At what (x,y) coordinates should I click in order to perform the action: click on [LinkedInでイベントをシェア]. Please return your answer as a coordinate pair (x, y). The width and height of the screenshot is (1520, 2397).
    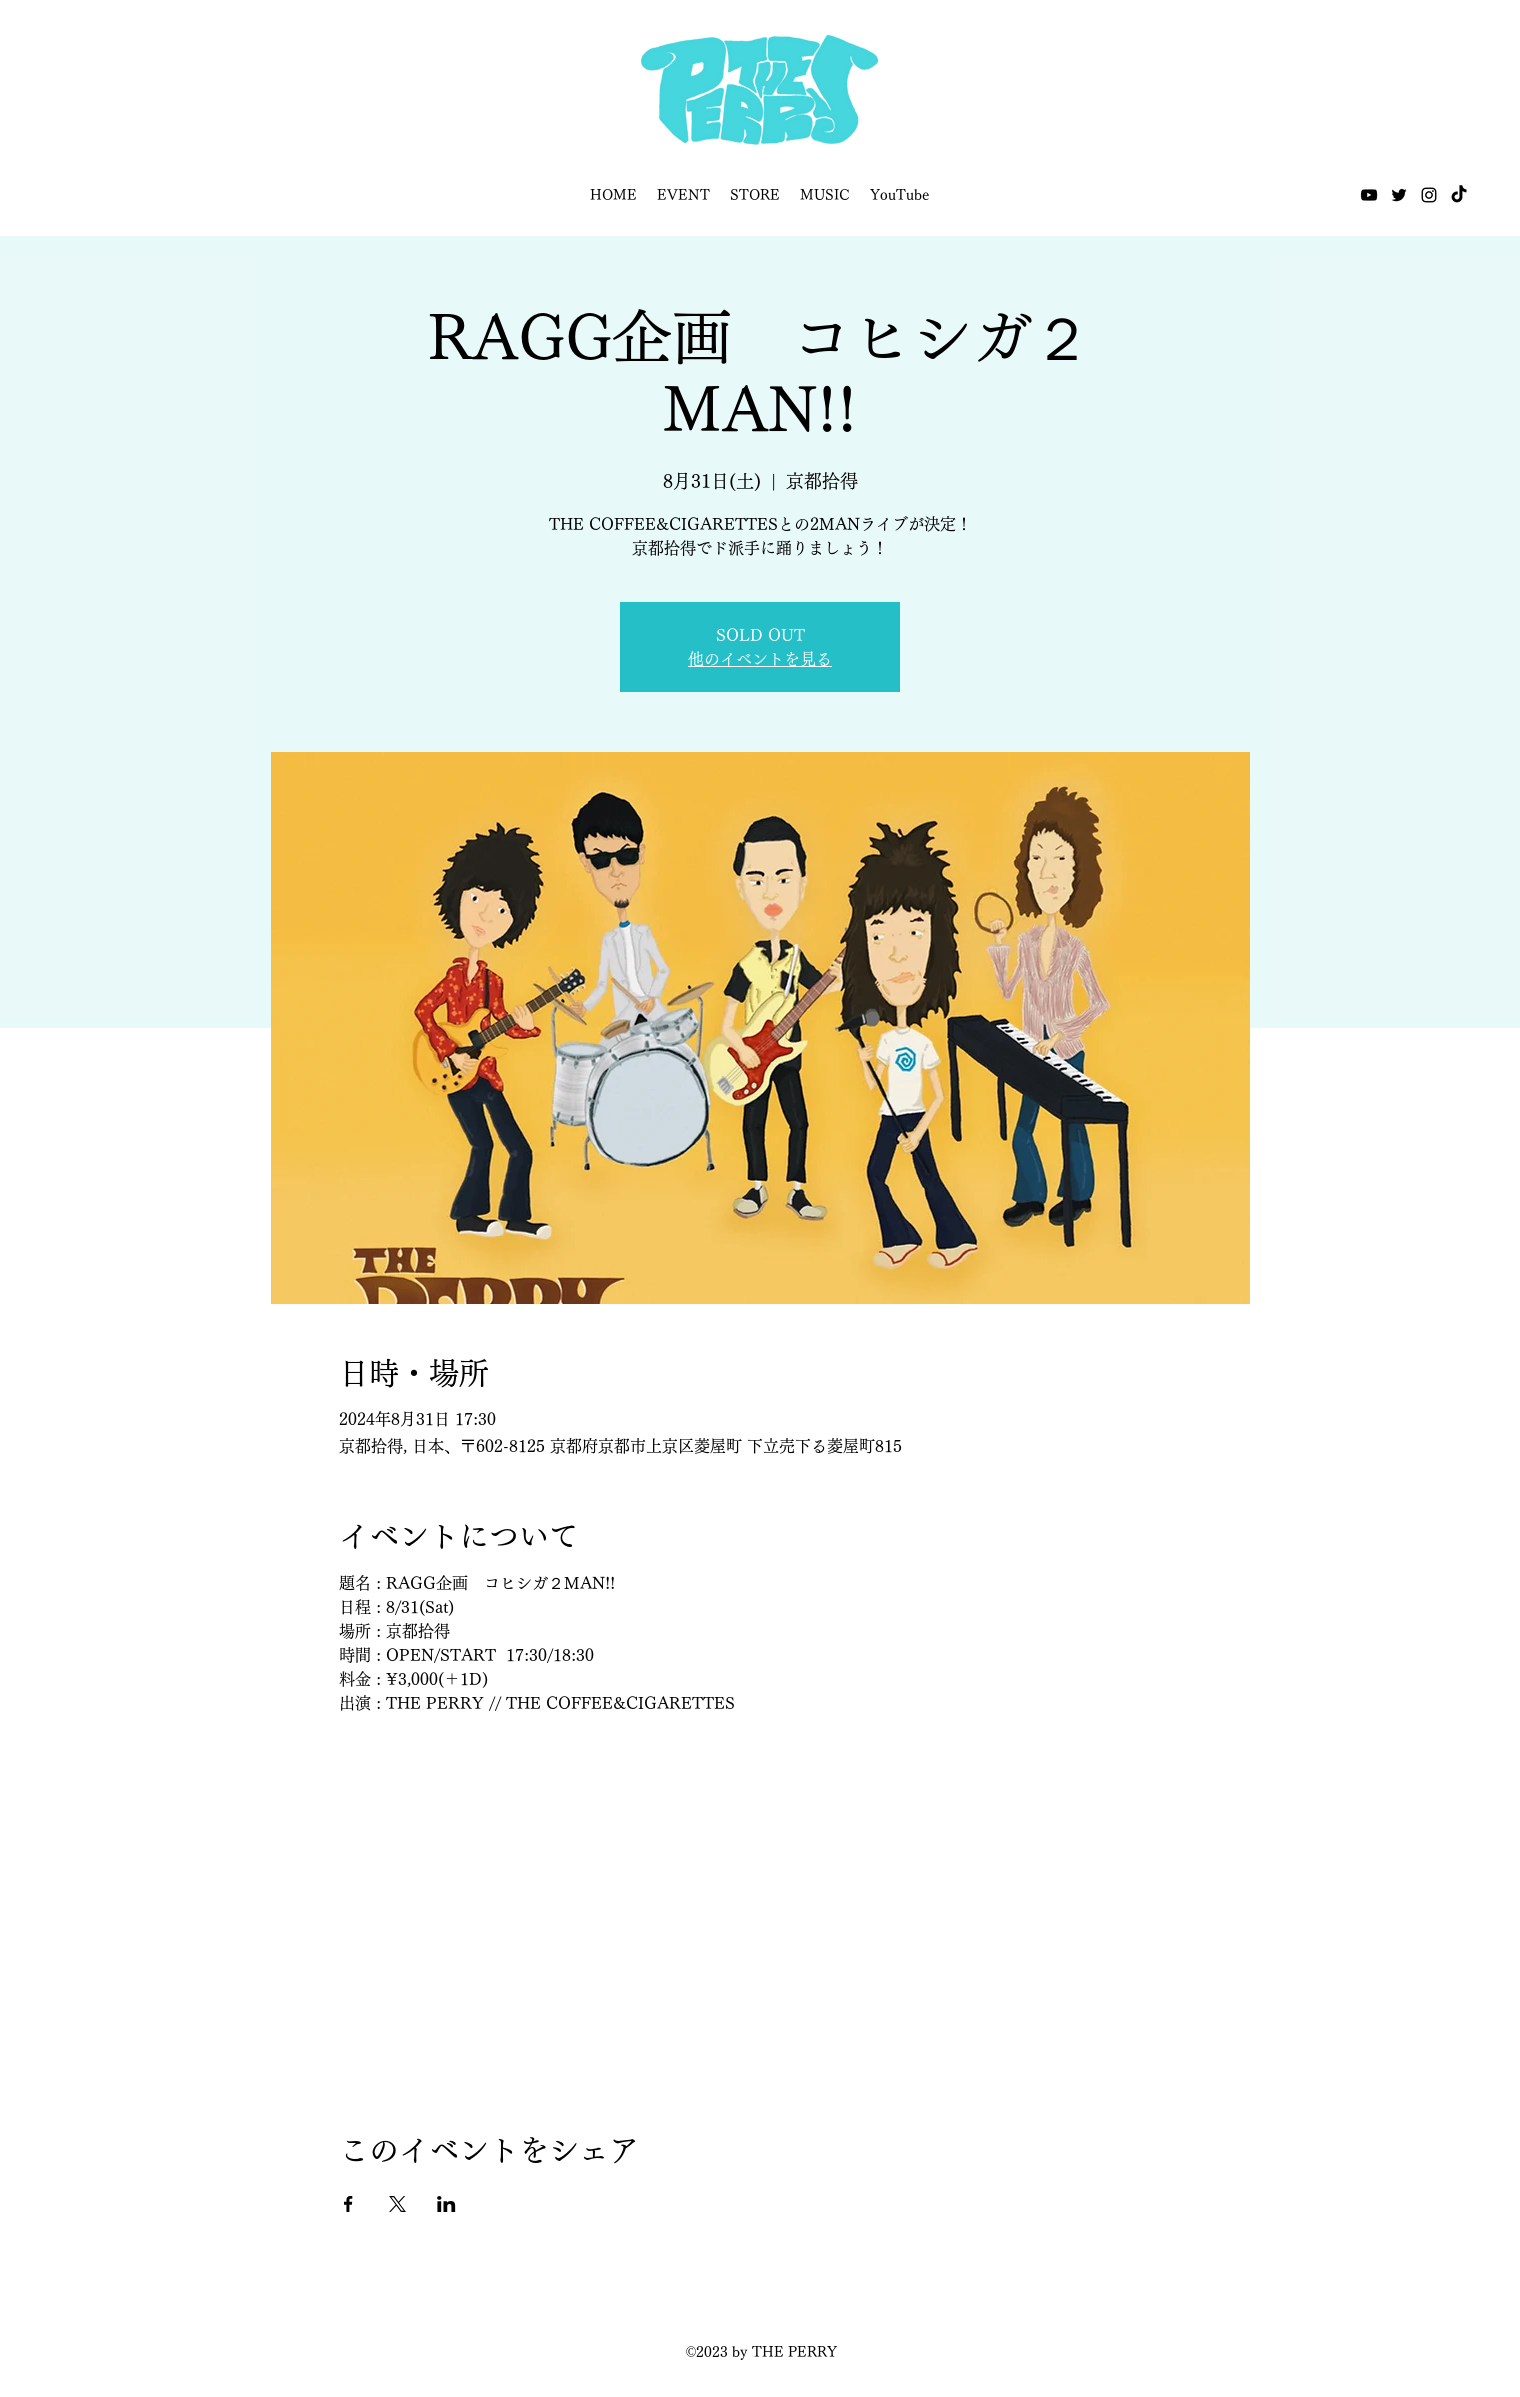
    Looking at the image, I should click on (446, 2204).